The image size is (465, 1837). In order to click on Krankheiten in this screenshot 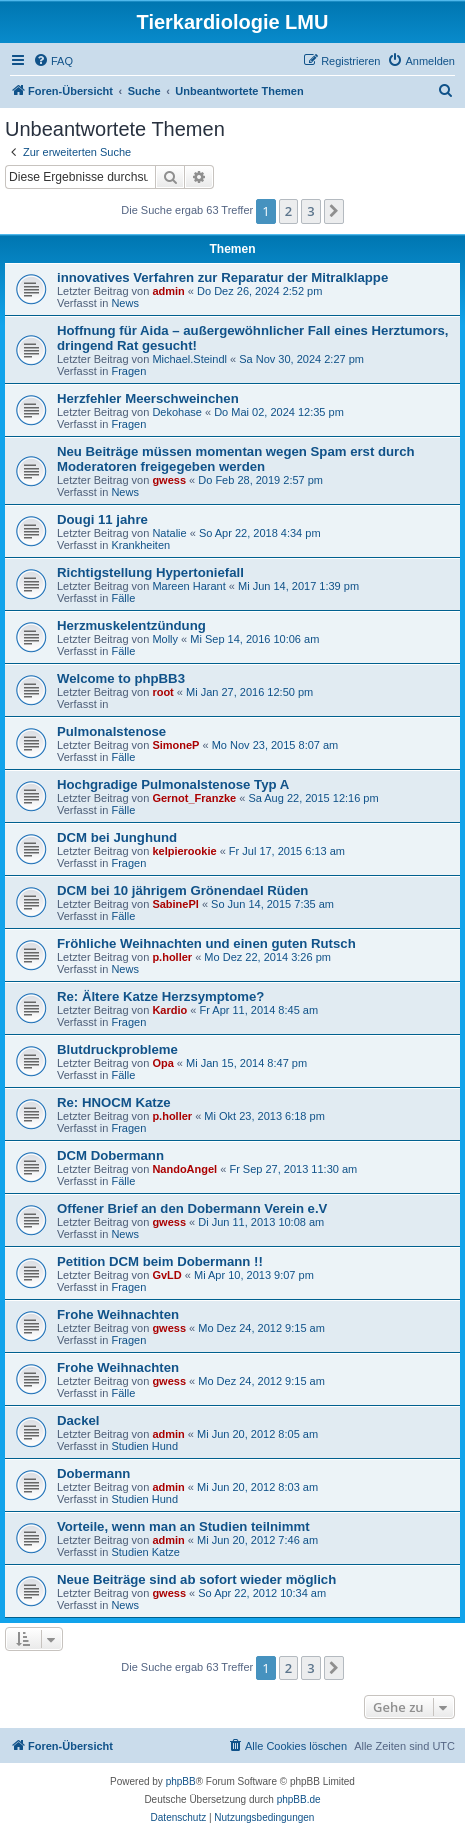, I will do `click(140, 545)`.